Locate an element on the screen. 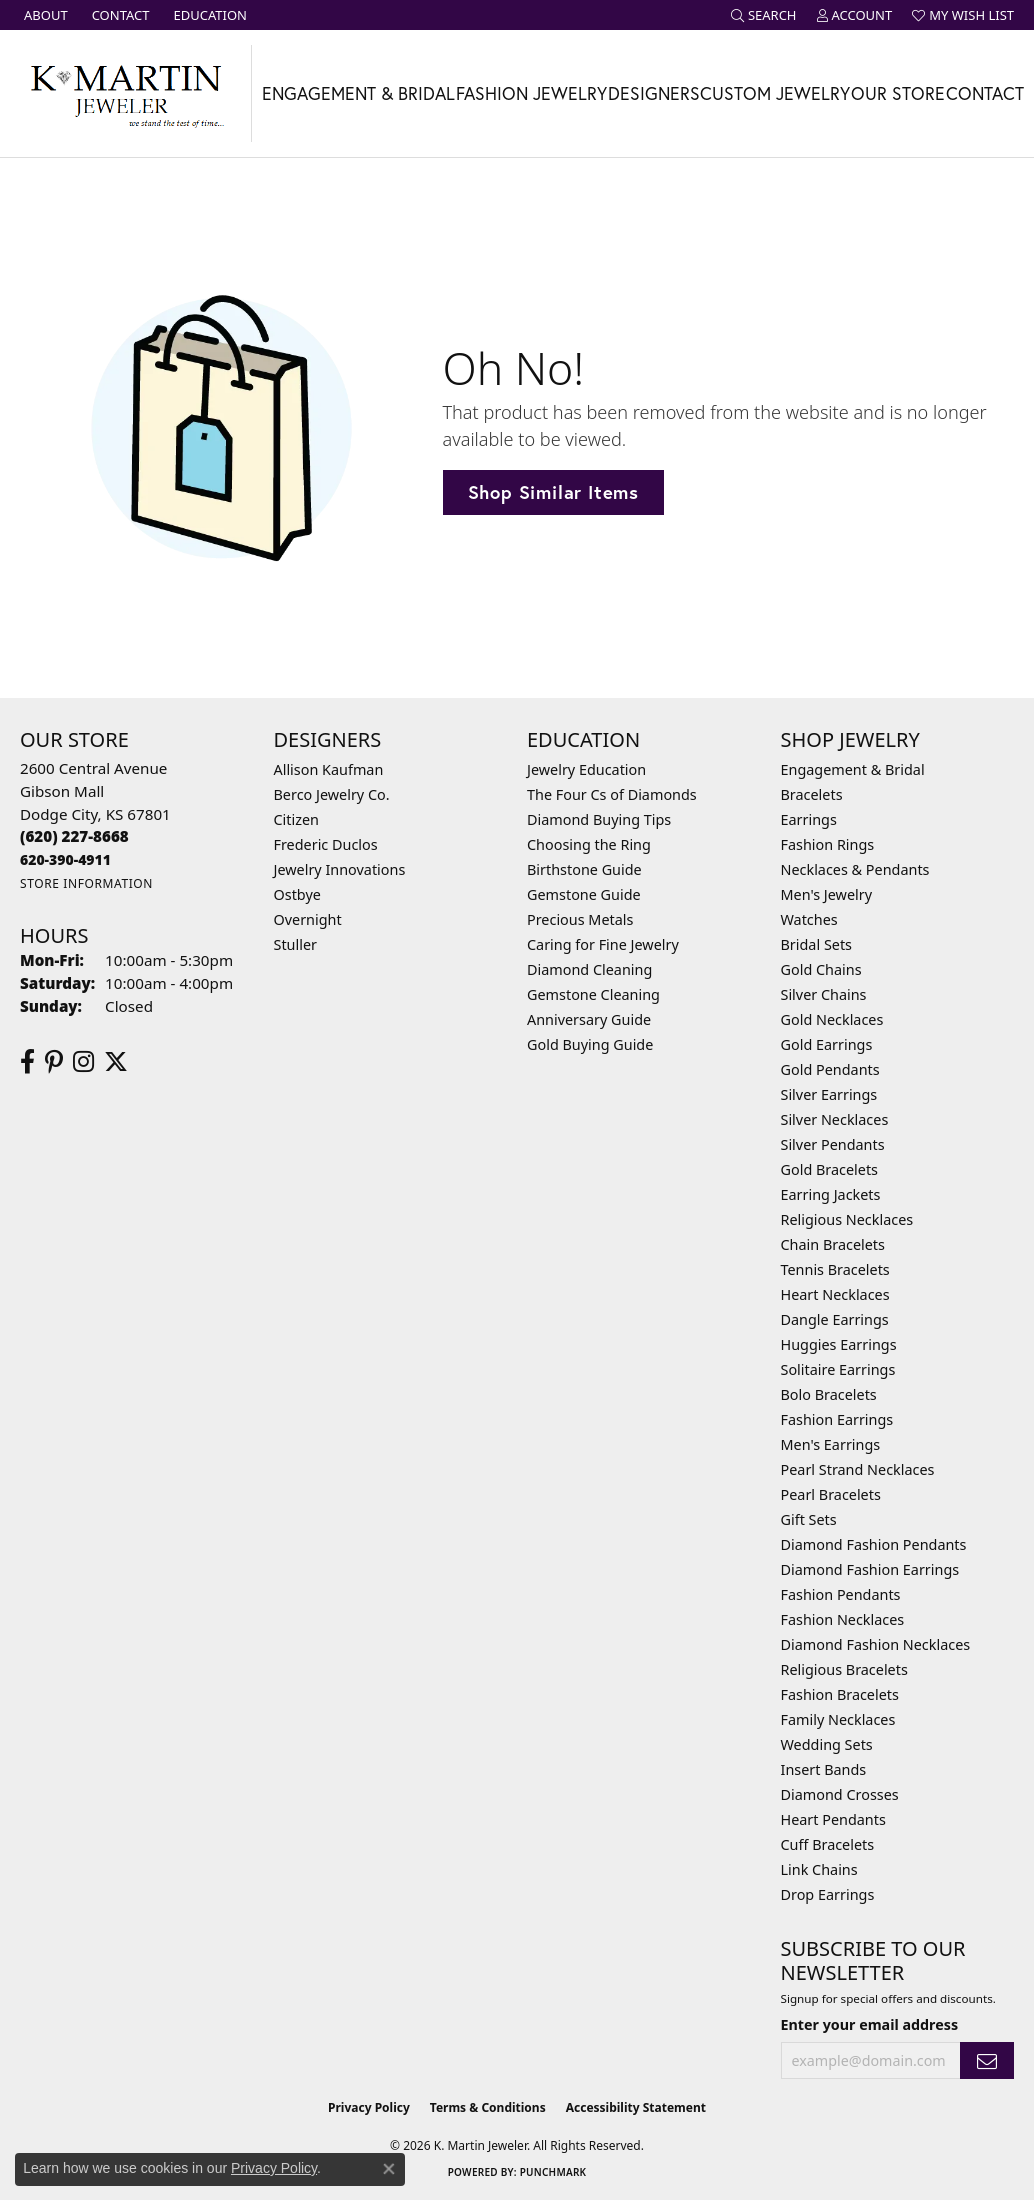 The height and width of the screenshot is (2201, 1034). [K. Martin Jeweler logo - Go to homepage] is located at coordinates (126, 93).